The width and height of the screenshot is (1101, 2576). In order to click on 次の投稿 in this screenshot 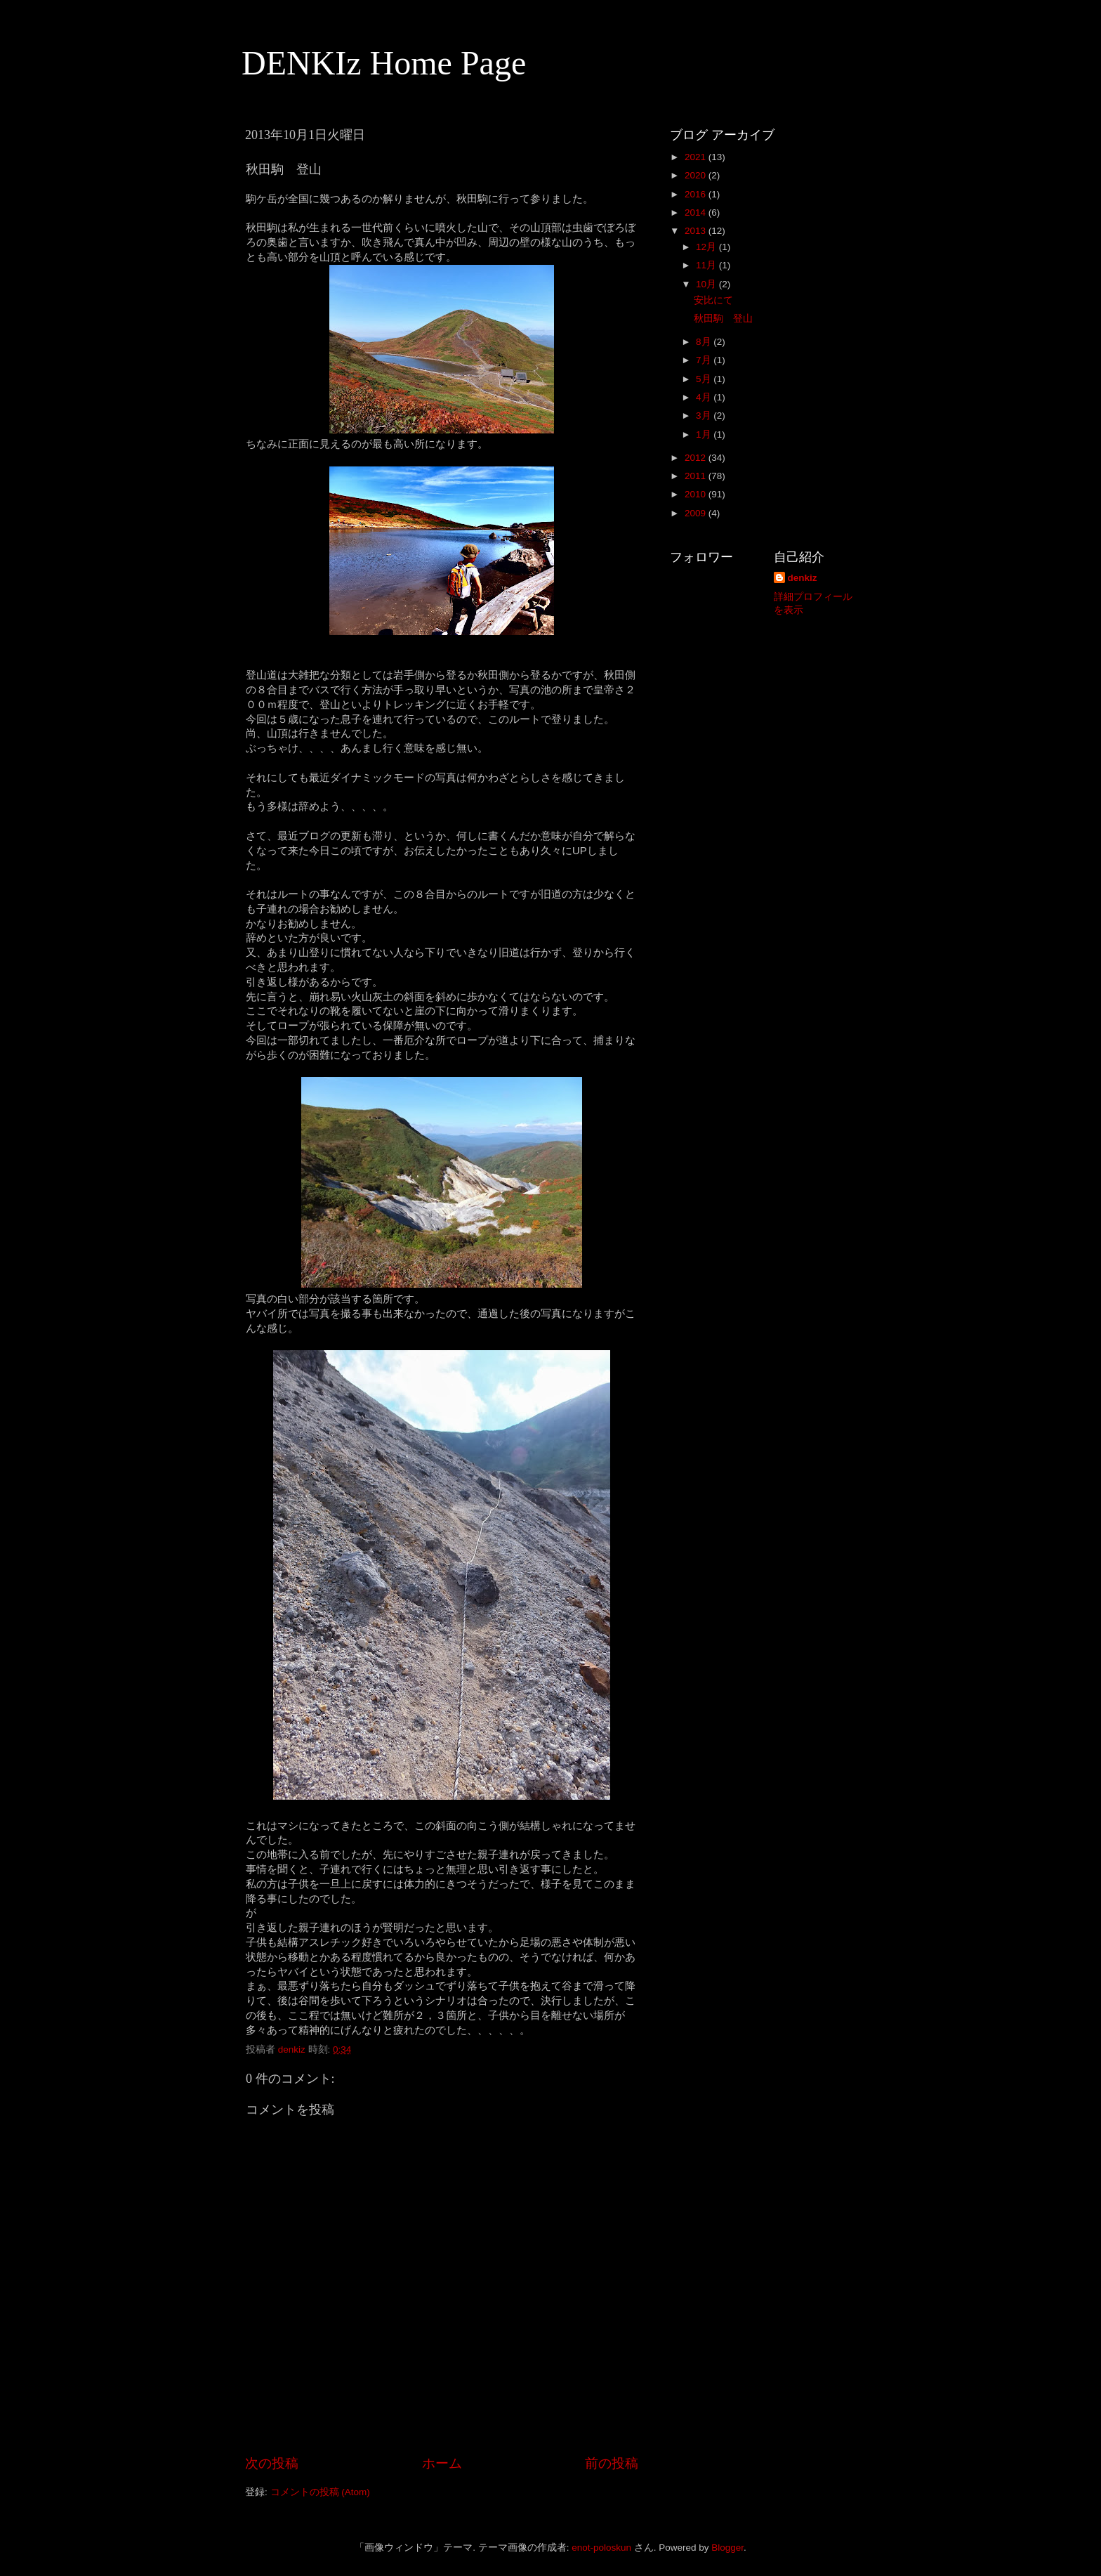, I will do `click(271, 2463)`.